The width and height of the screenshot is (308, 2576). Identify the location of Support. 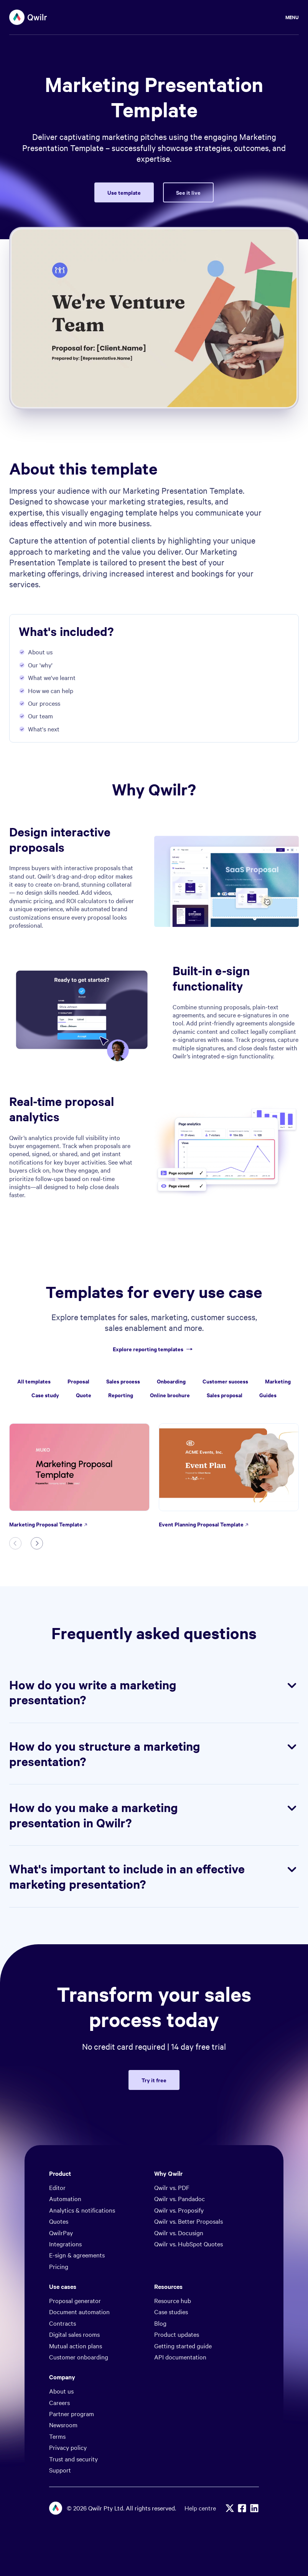
(60, 2470).